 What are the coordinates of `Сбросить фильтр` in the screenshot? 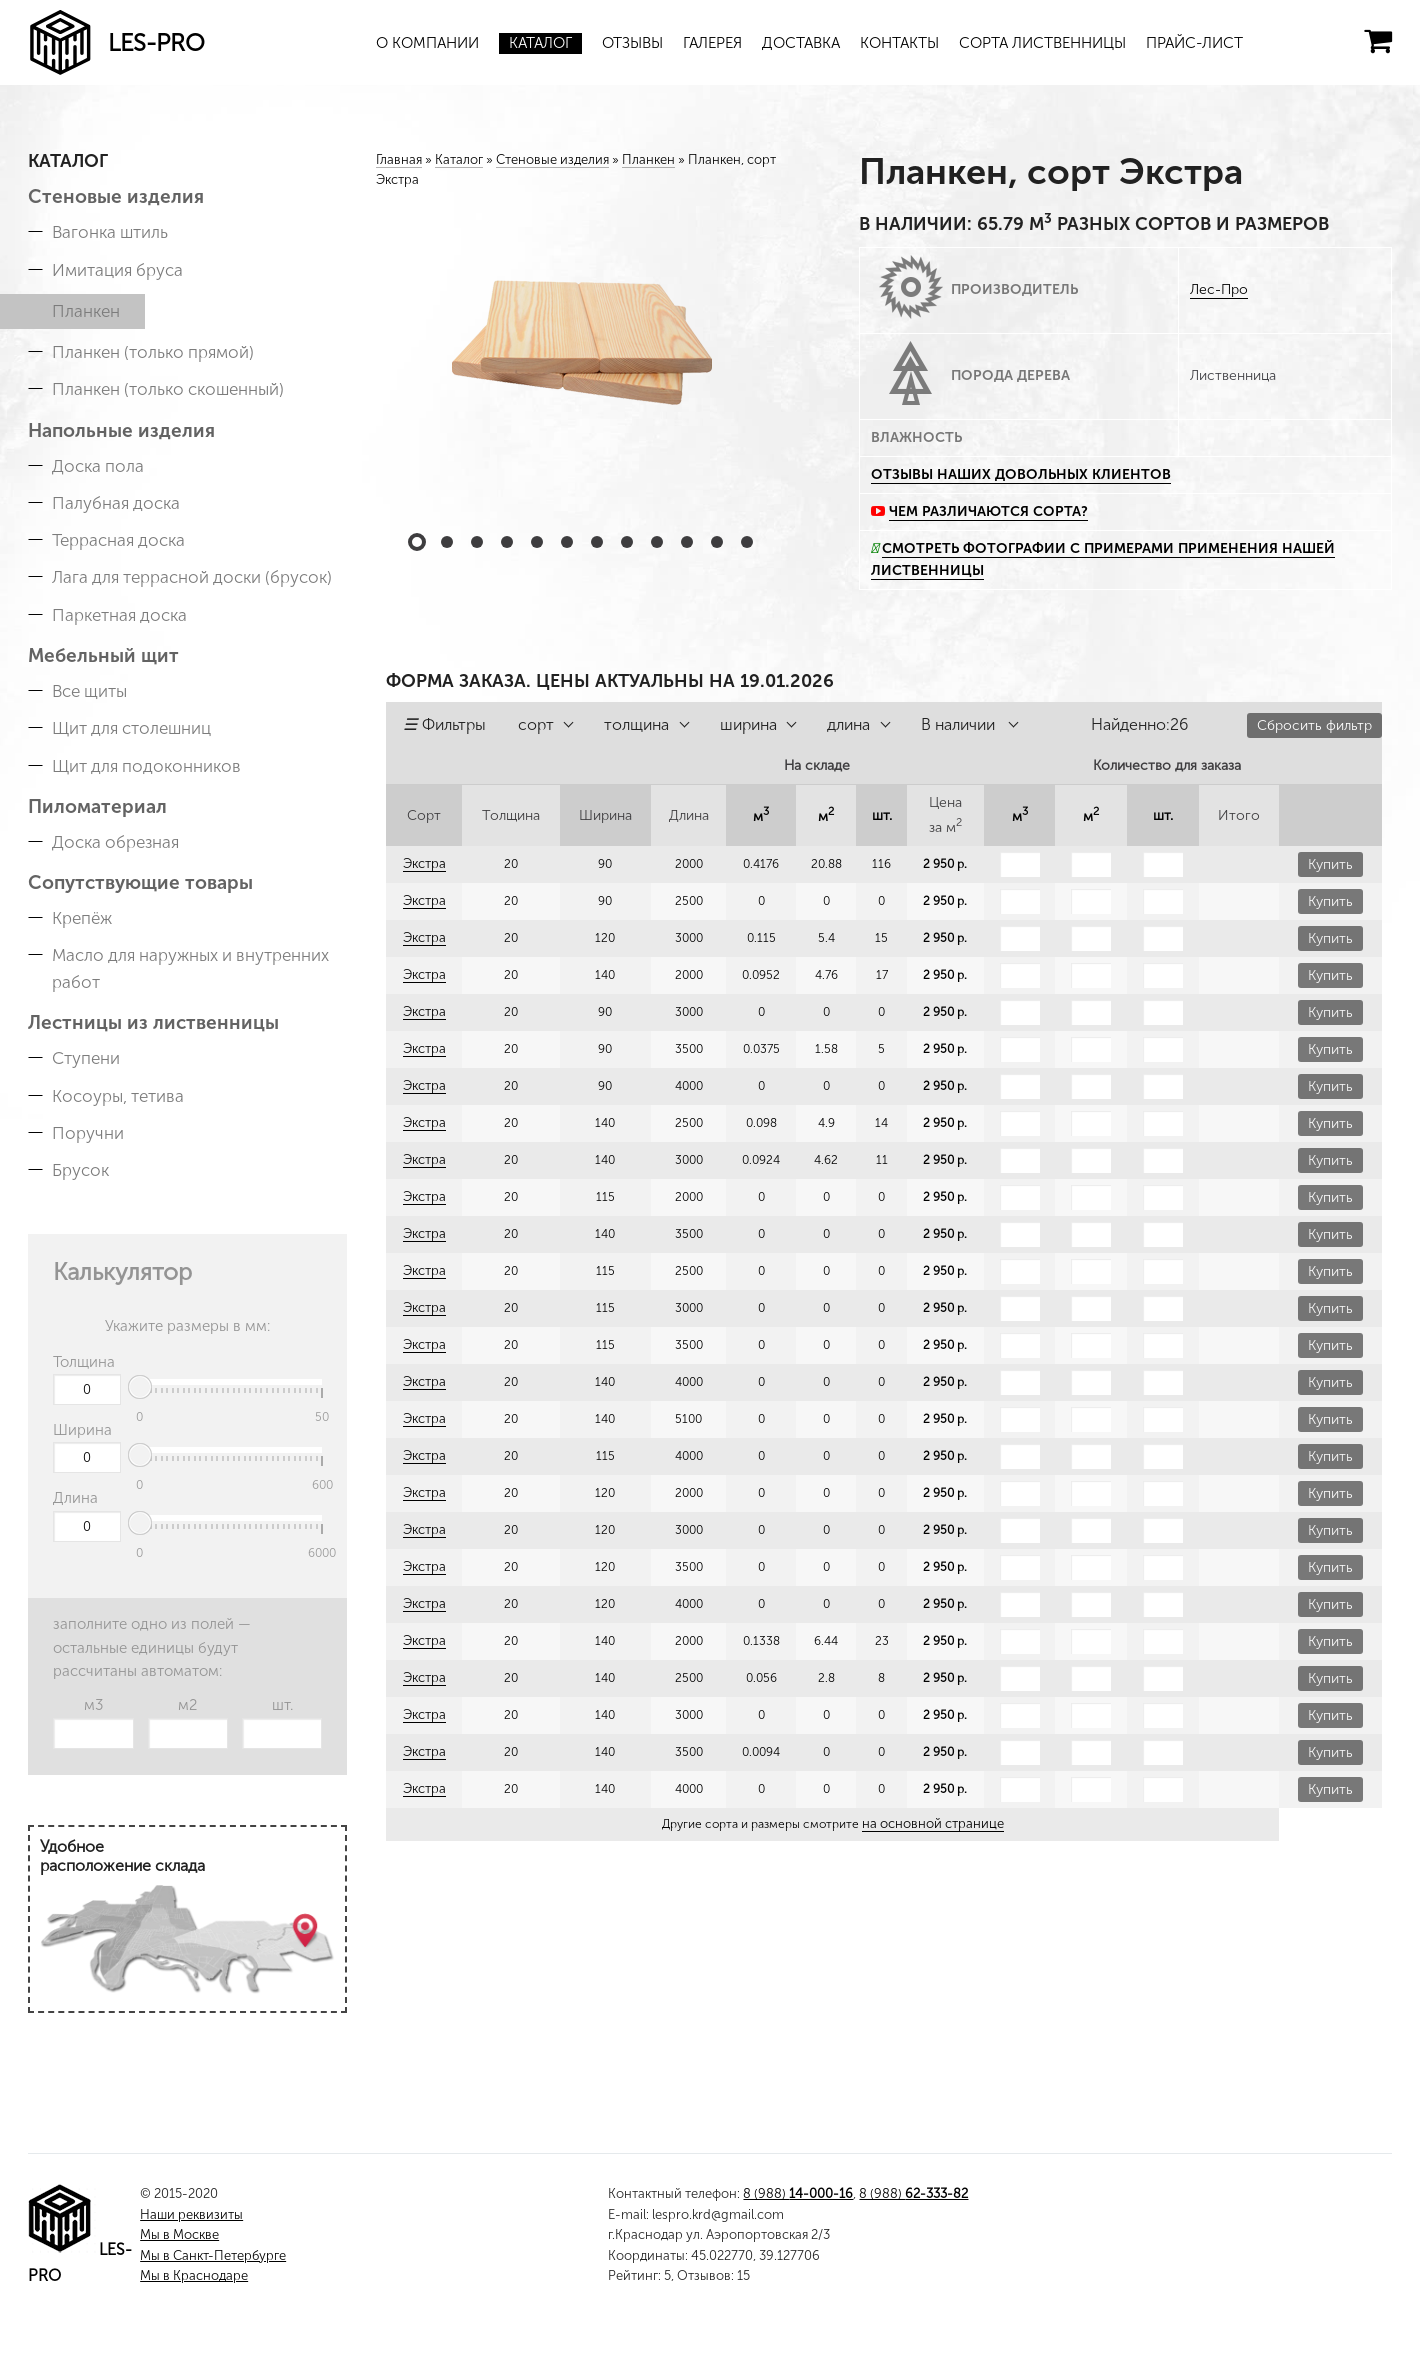 It's located at (1314, 725).